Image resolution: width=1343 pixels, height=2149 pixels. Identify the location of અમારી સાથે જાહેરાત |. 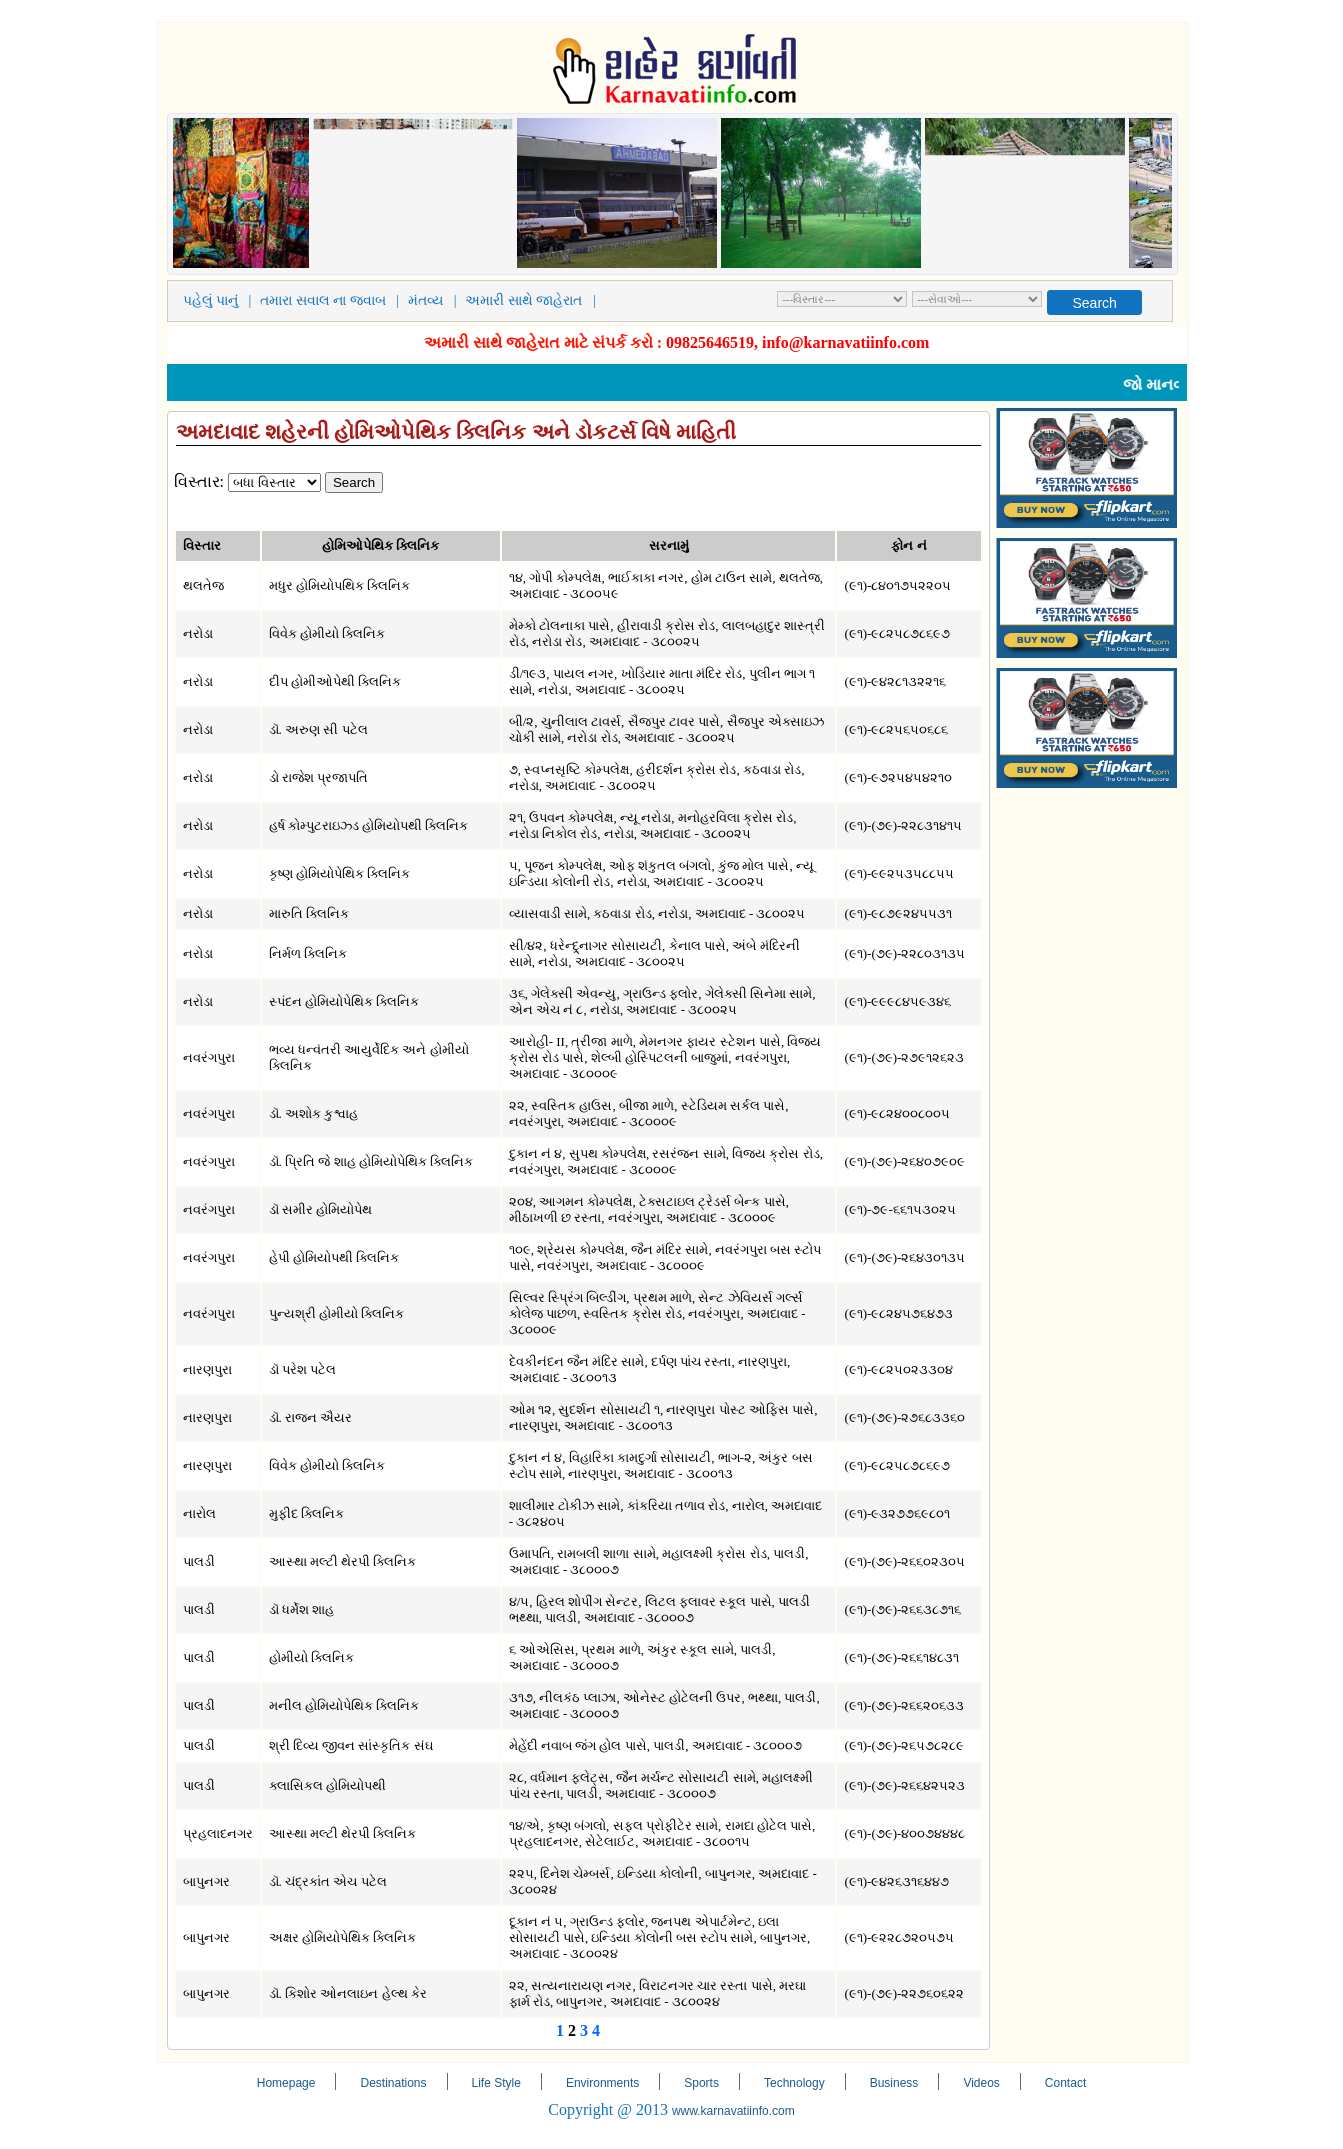
(533, 300).